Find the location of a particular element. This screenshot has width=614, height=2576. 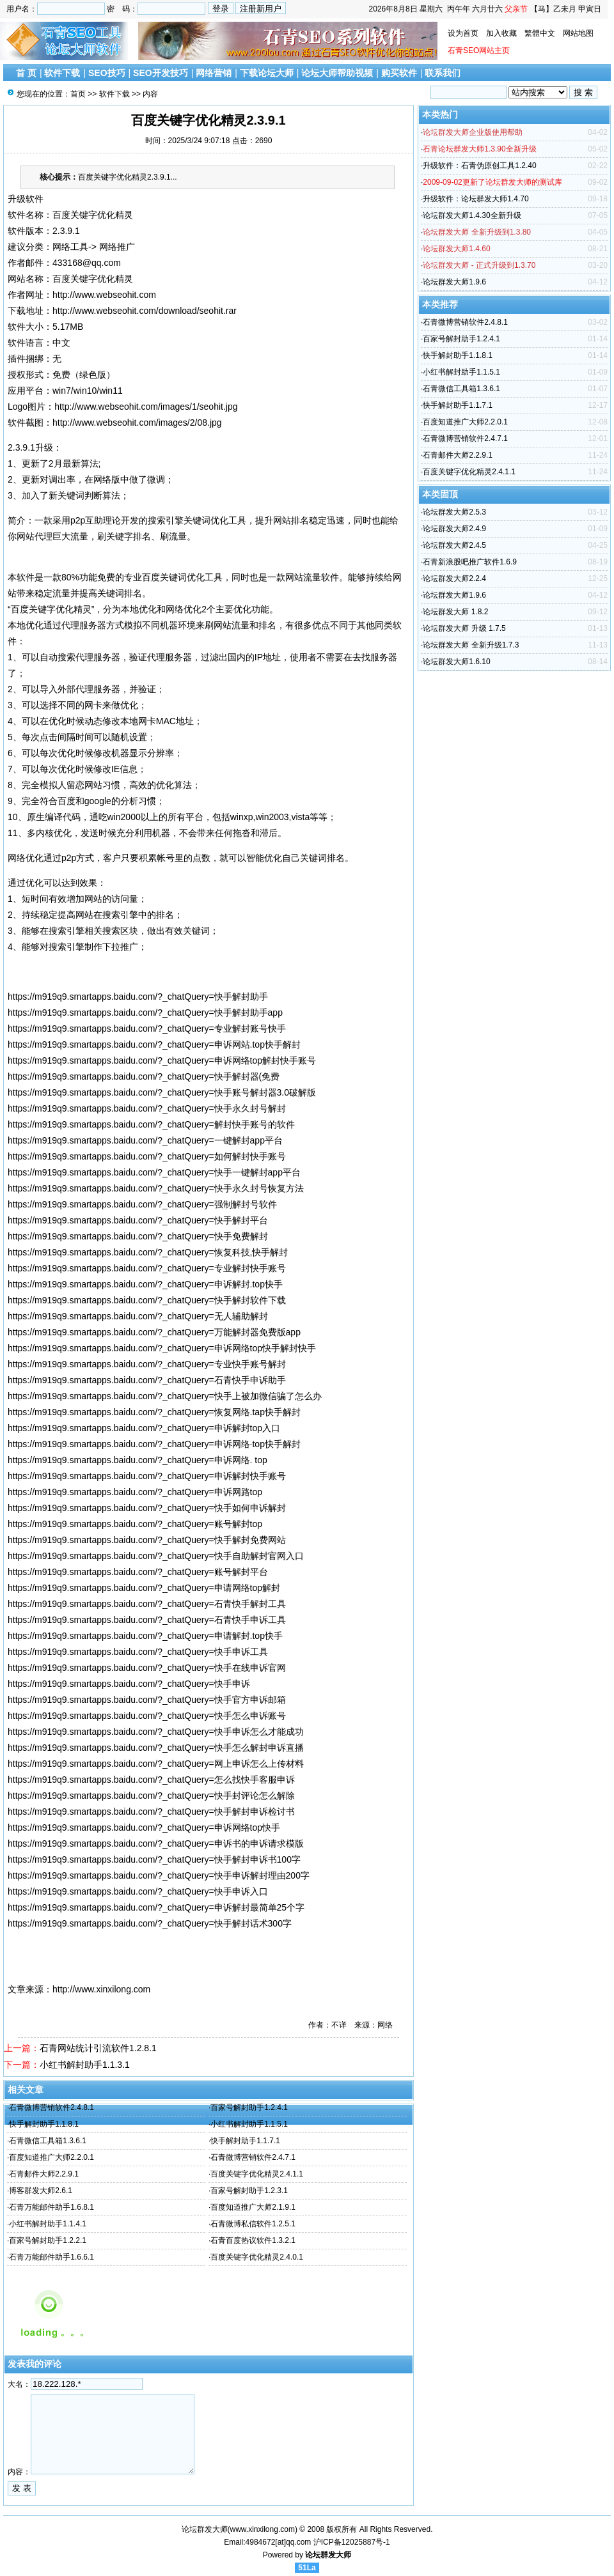

https://m919q9.smartapps.baidu.com/?_chatQuery=快手免费解封 is located at coordinates (138, 1236).